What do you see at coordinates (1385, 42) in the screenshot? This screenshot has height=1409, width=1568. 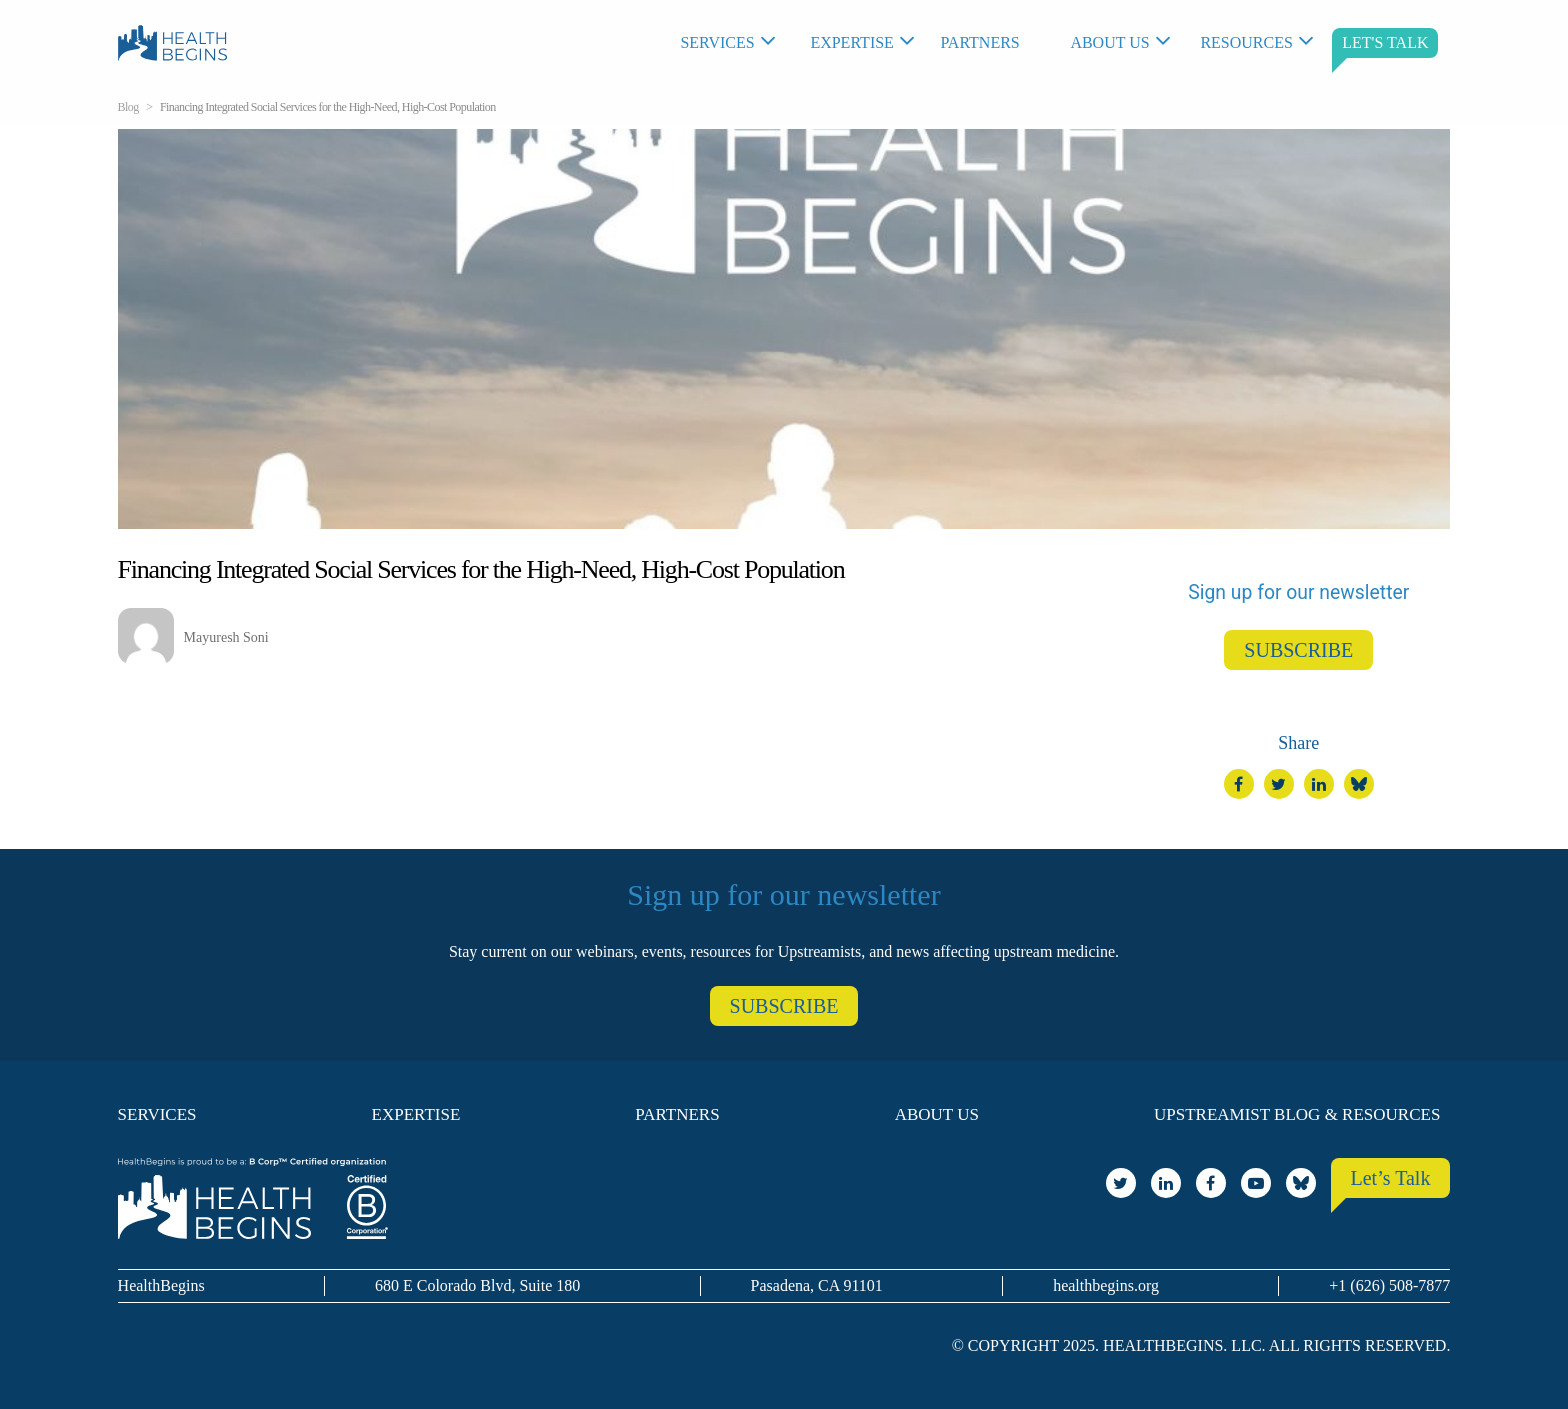 I see `LET'S TALK` at bounding box center [1385, 42].